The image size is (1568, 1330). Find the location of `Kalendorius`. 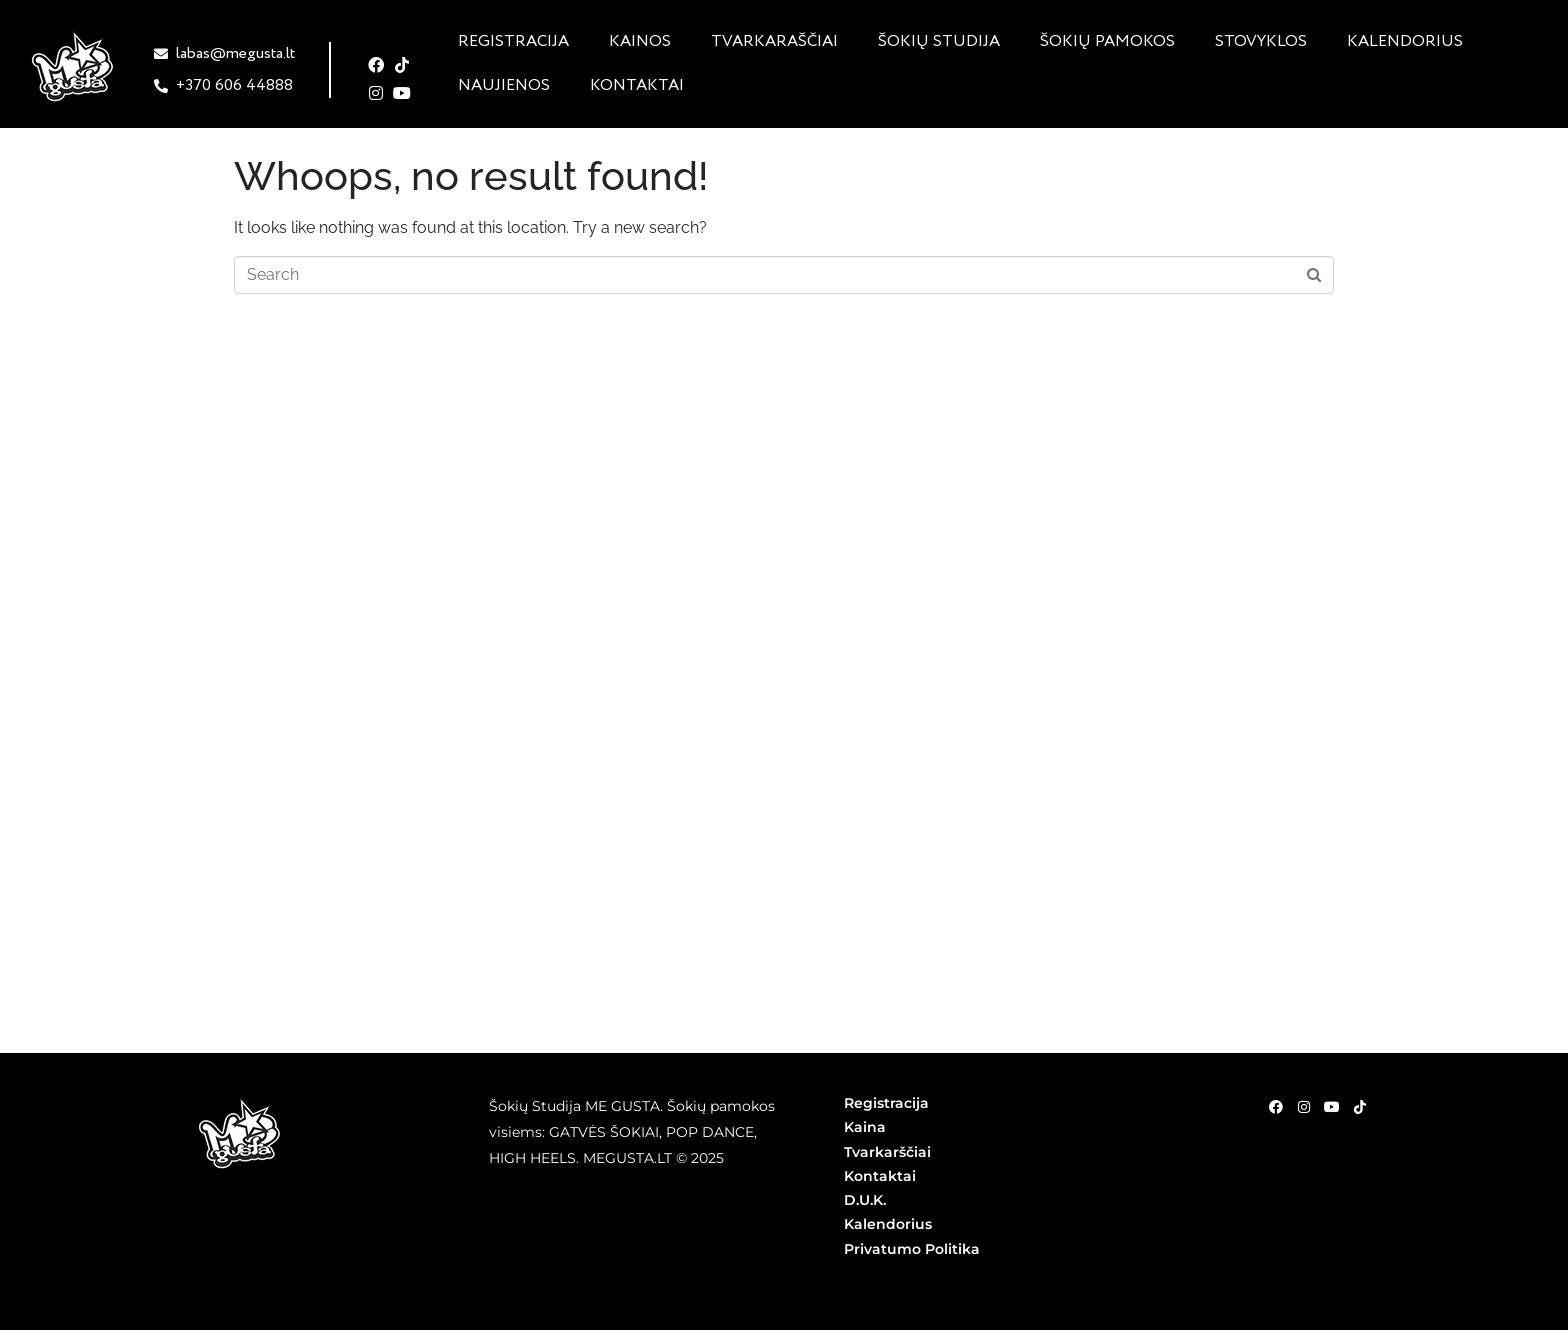

Kalendorius is located at coordinates (1405, 42).